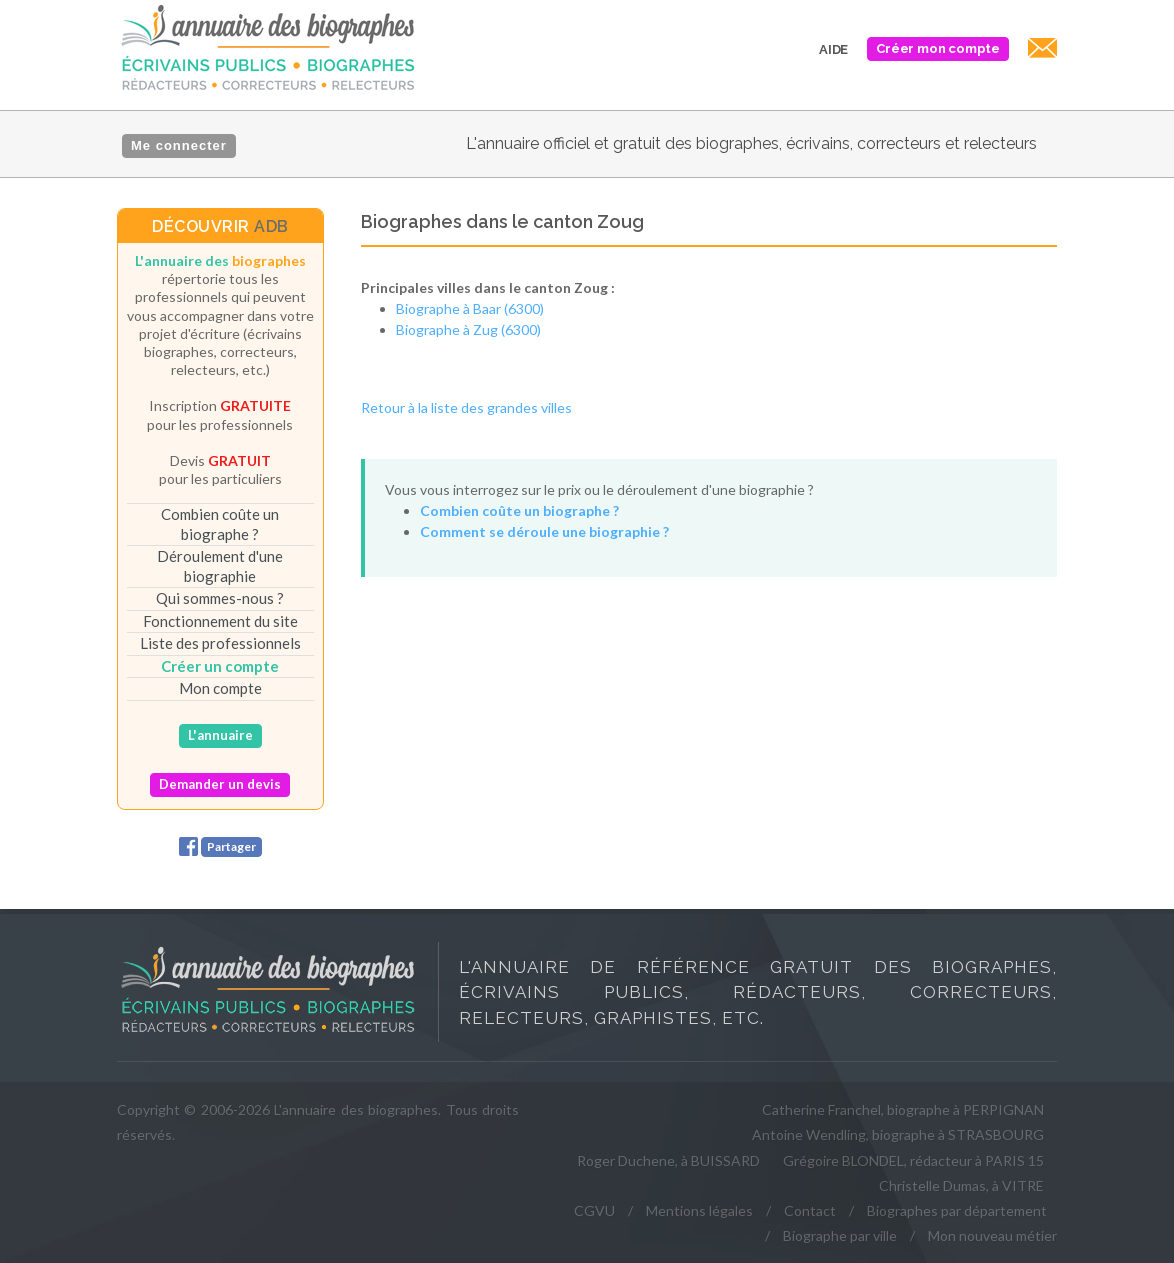  What do you see at coordinates (220, 598) in the screenshot?
I see `Qui sommes-nous ?` at bounding box center [220, 598].